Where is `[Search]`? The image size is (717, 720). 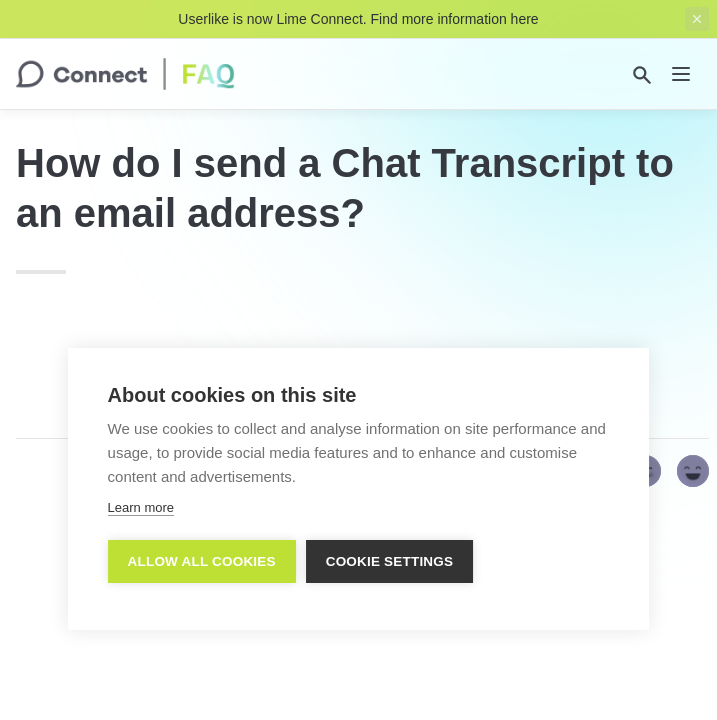 [Search] is located at coordinates (642, 75).